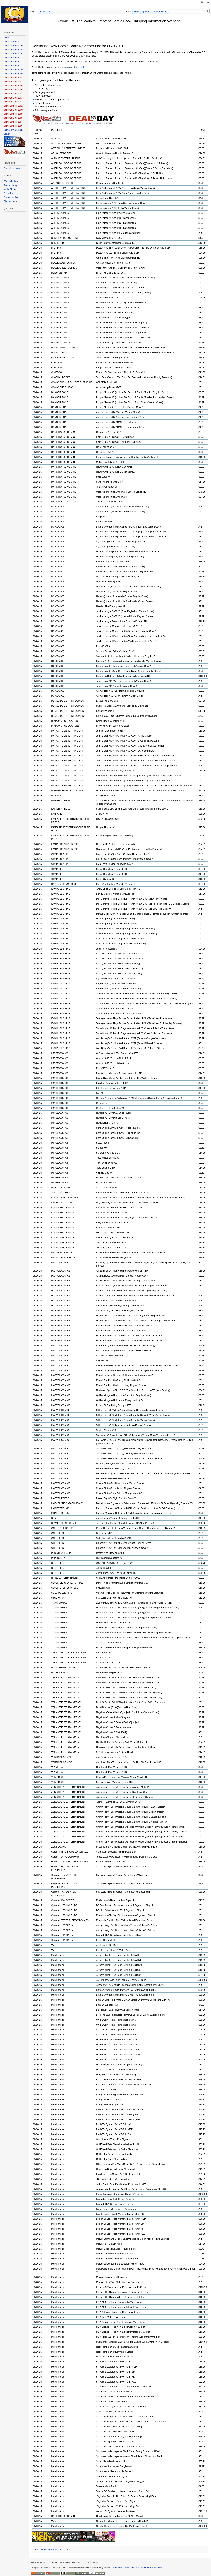 The image size is (211, 2576). Describe the element at coordinates (13, 65) in the screenshot. I see `ComicLists for 2011` at that location.